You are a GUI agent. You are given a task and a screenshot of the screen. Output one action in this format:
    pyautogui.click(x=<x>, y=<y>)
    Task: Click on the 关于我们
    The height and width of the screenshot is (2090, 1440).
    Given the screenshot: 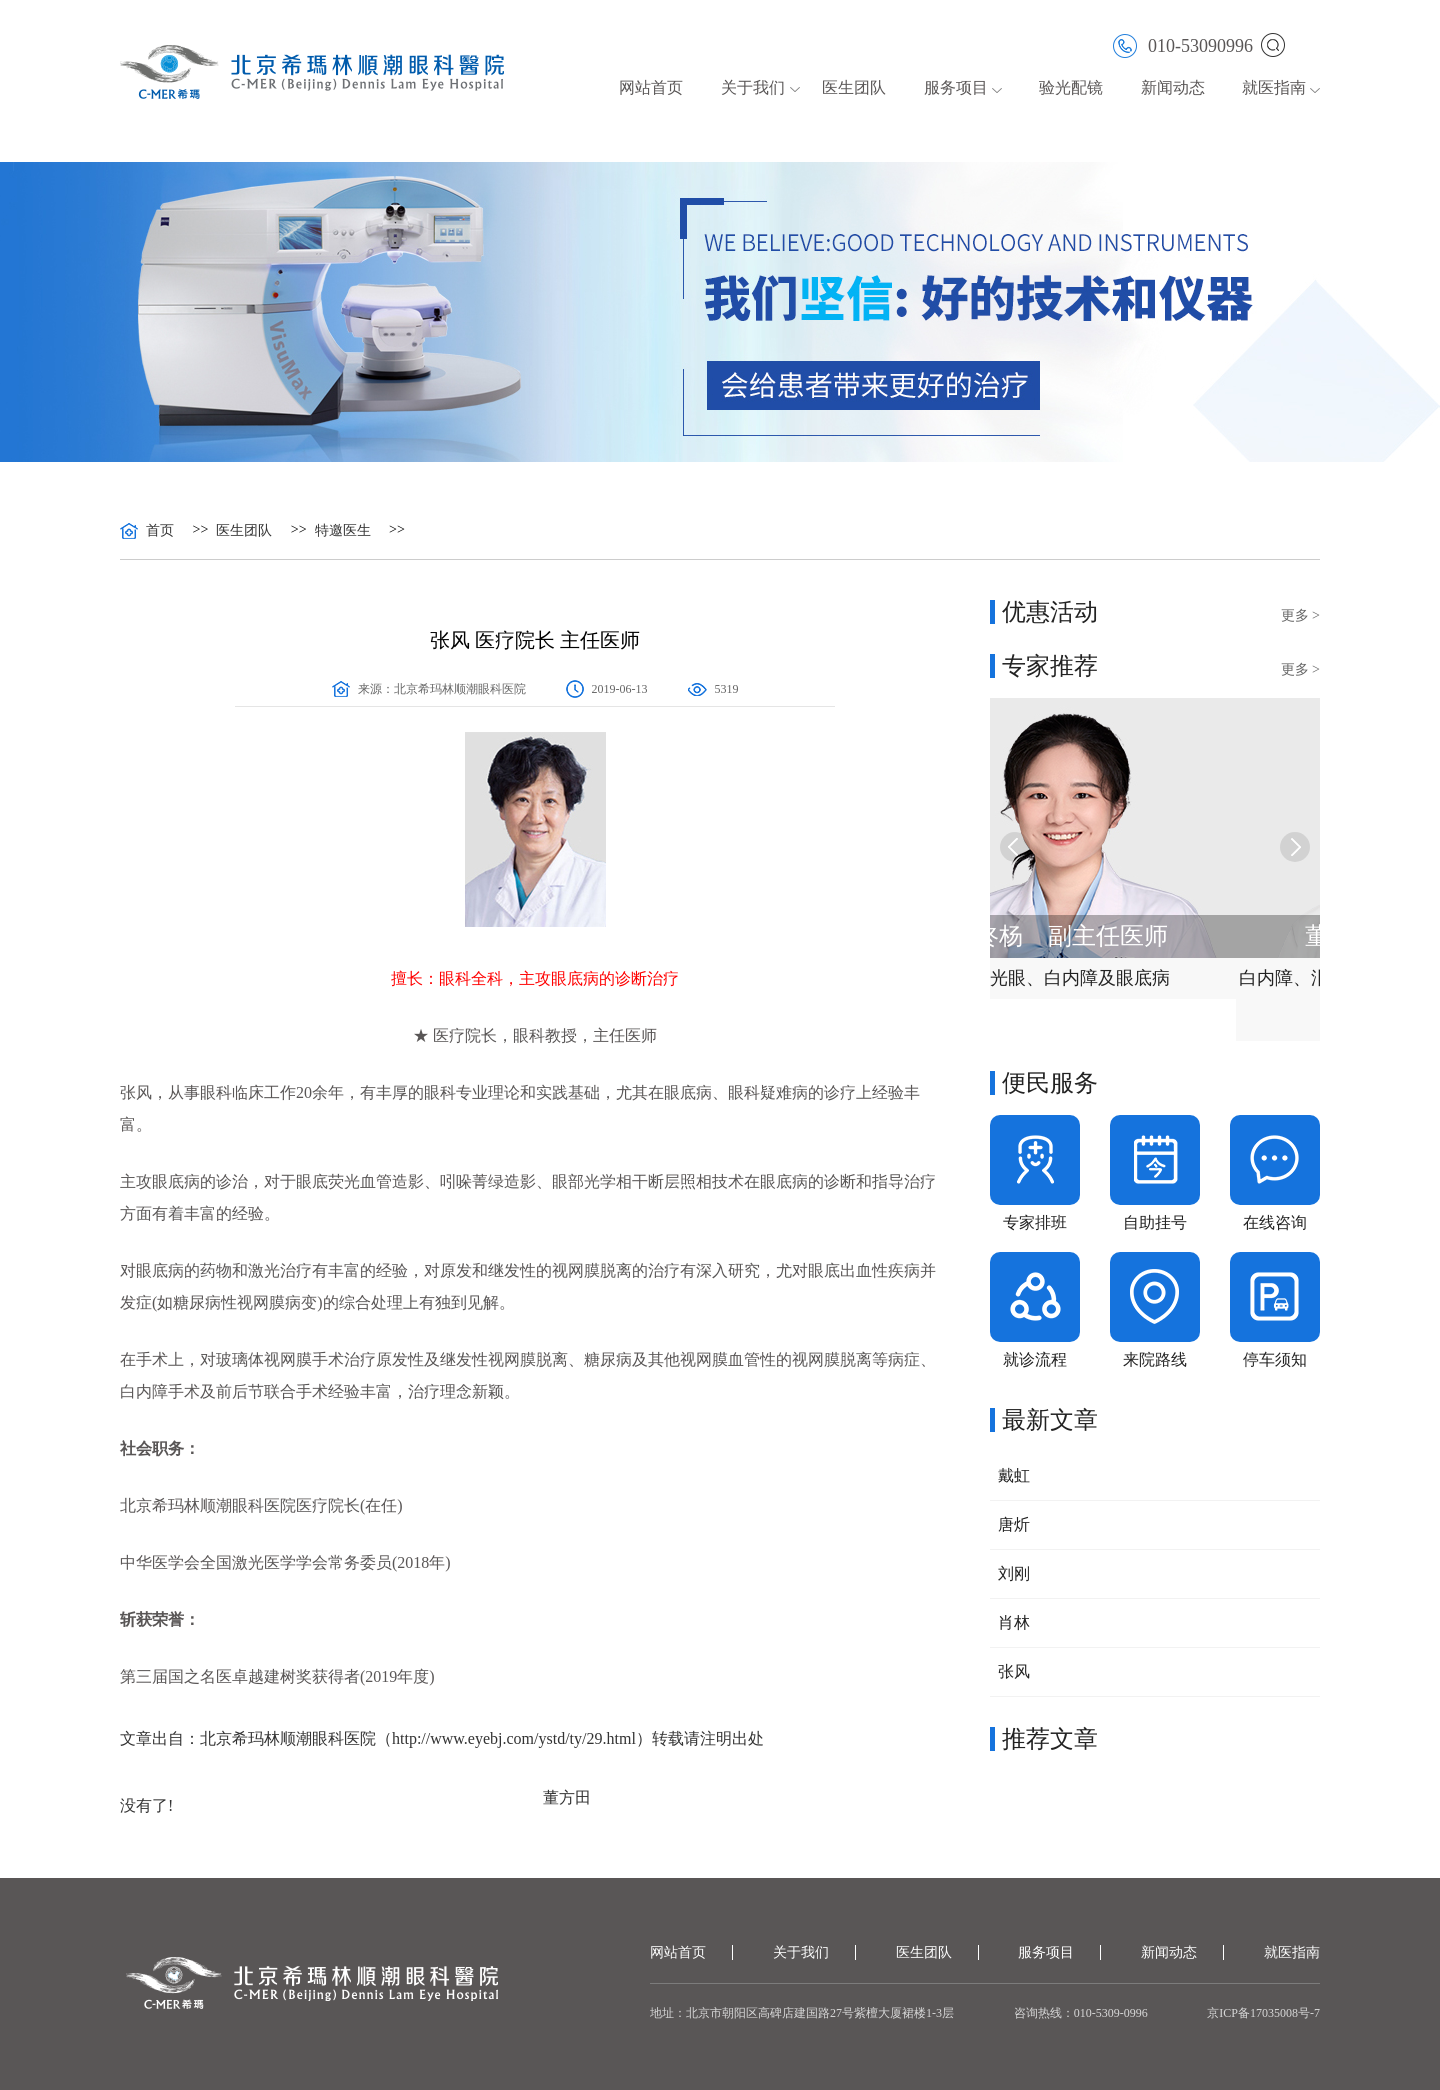 What is the action you would take?
    pyautogui.click(x=753, y=87)
    